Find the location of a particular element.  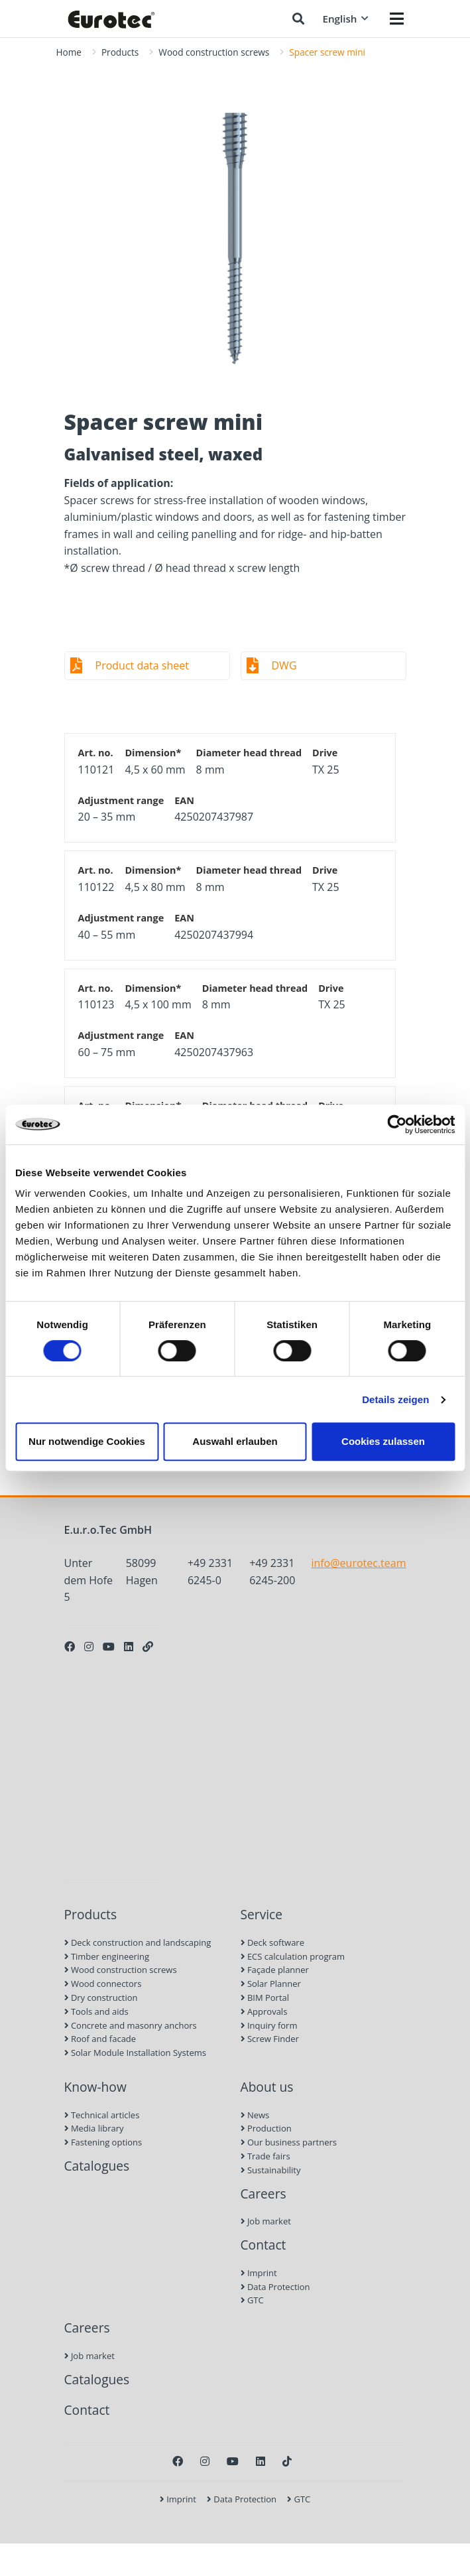

Product data sheet is located at coordinates (142, 665).